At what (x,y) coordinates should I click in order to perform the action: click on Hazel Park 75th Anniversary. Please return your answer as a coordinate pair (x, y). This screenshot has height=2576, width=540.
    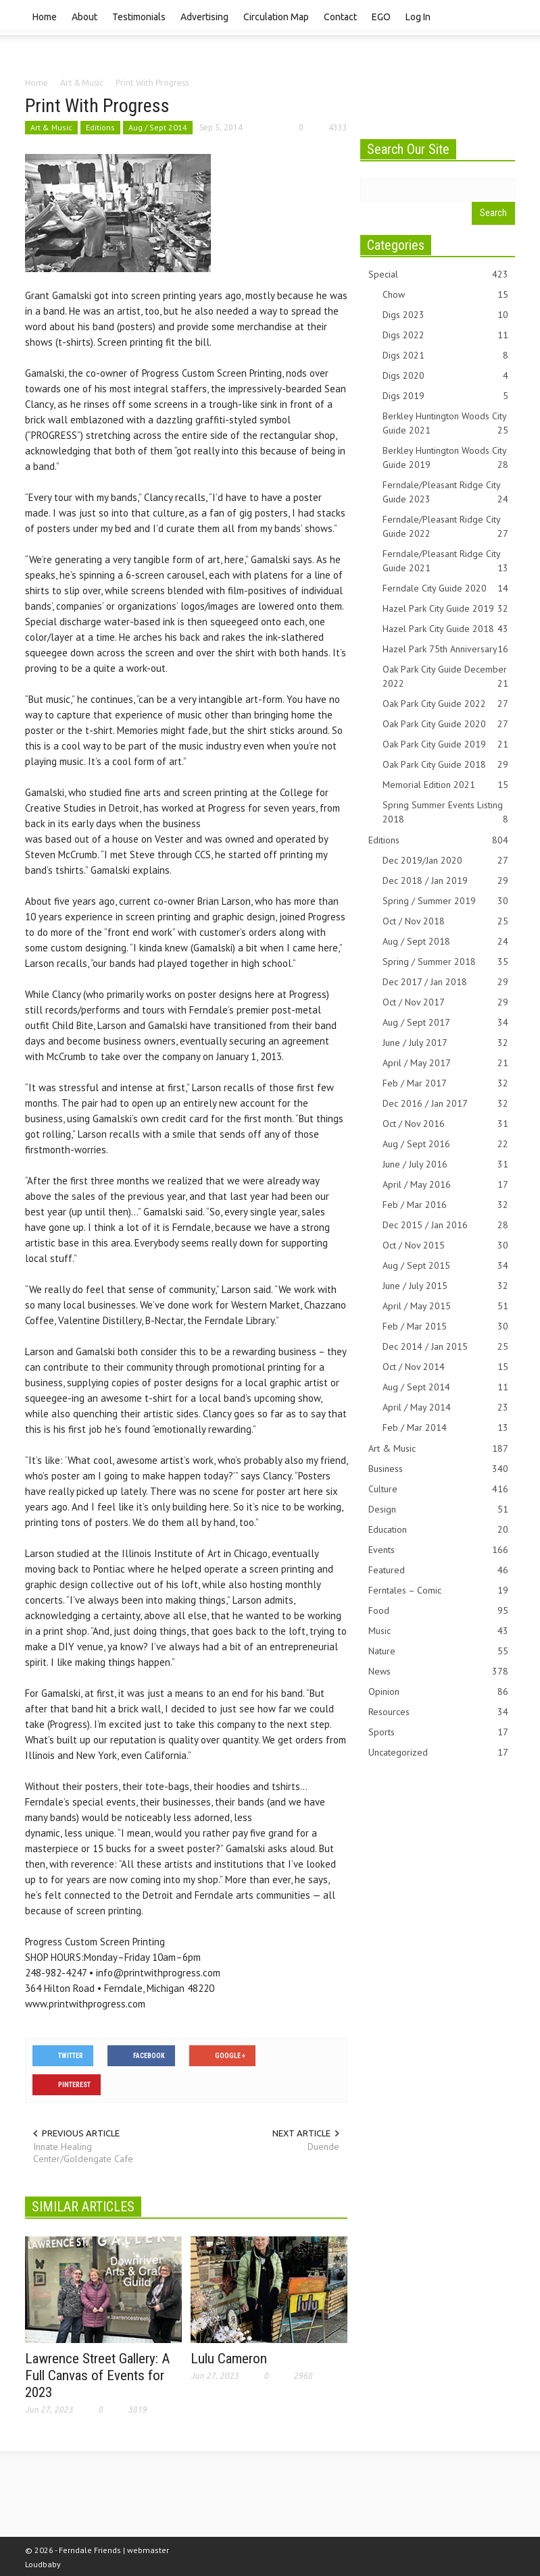
    Looking at the image, I should click on (446, 649).